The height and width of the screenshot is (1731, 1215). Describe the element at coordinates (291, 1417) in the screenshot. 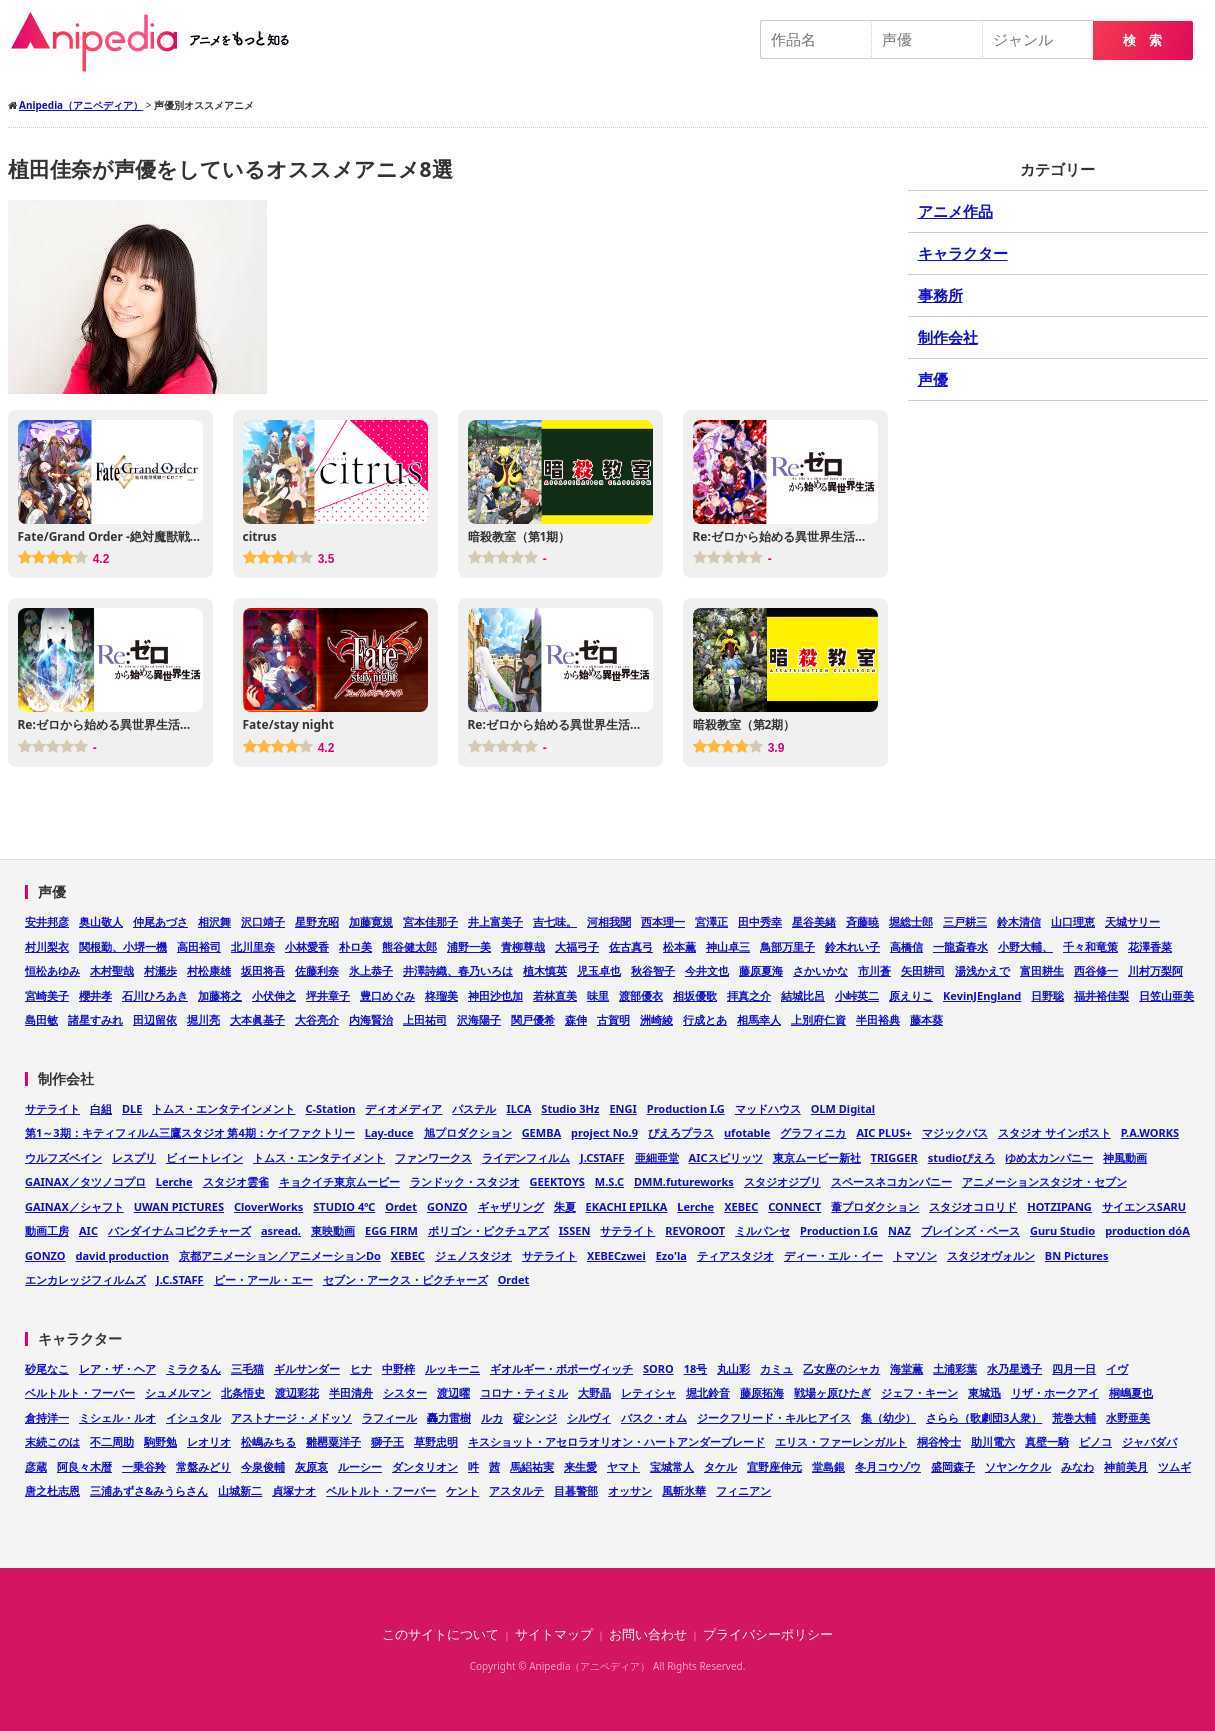

I see `アストナージ・メドッソ` at that location.